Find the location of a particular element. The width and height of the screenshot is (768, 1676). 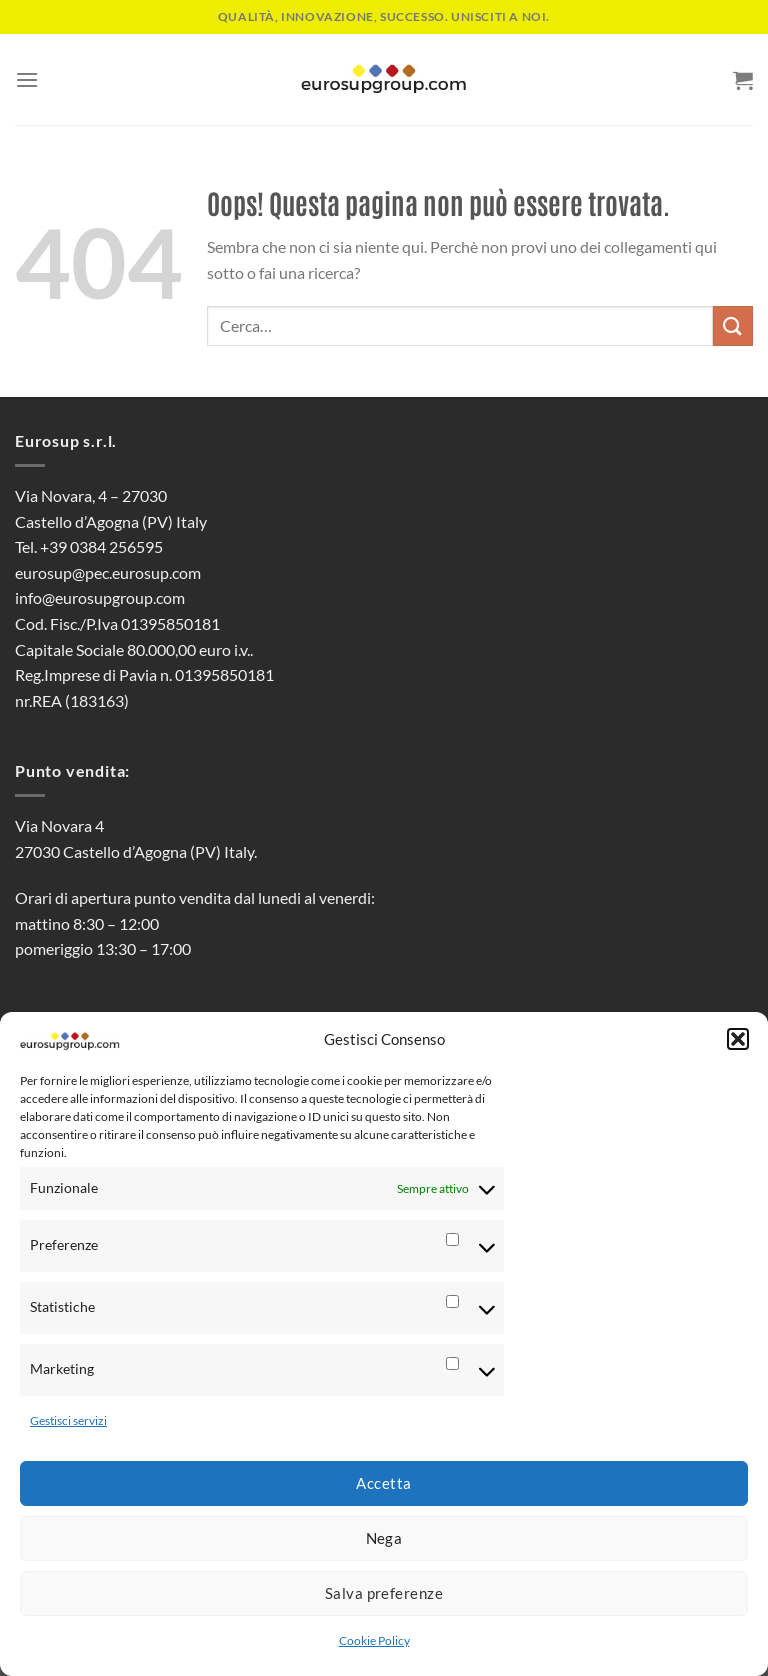

Accetta is located at coordinates (383, 1483).